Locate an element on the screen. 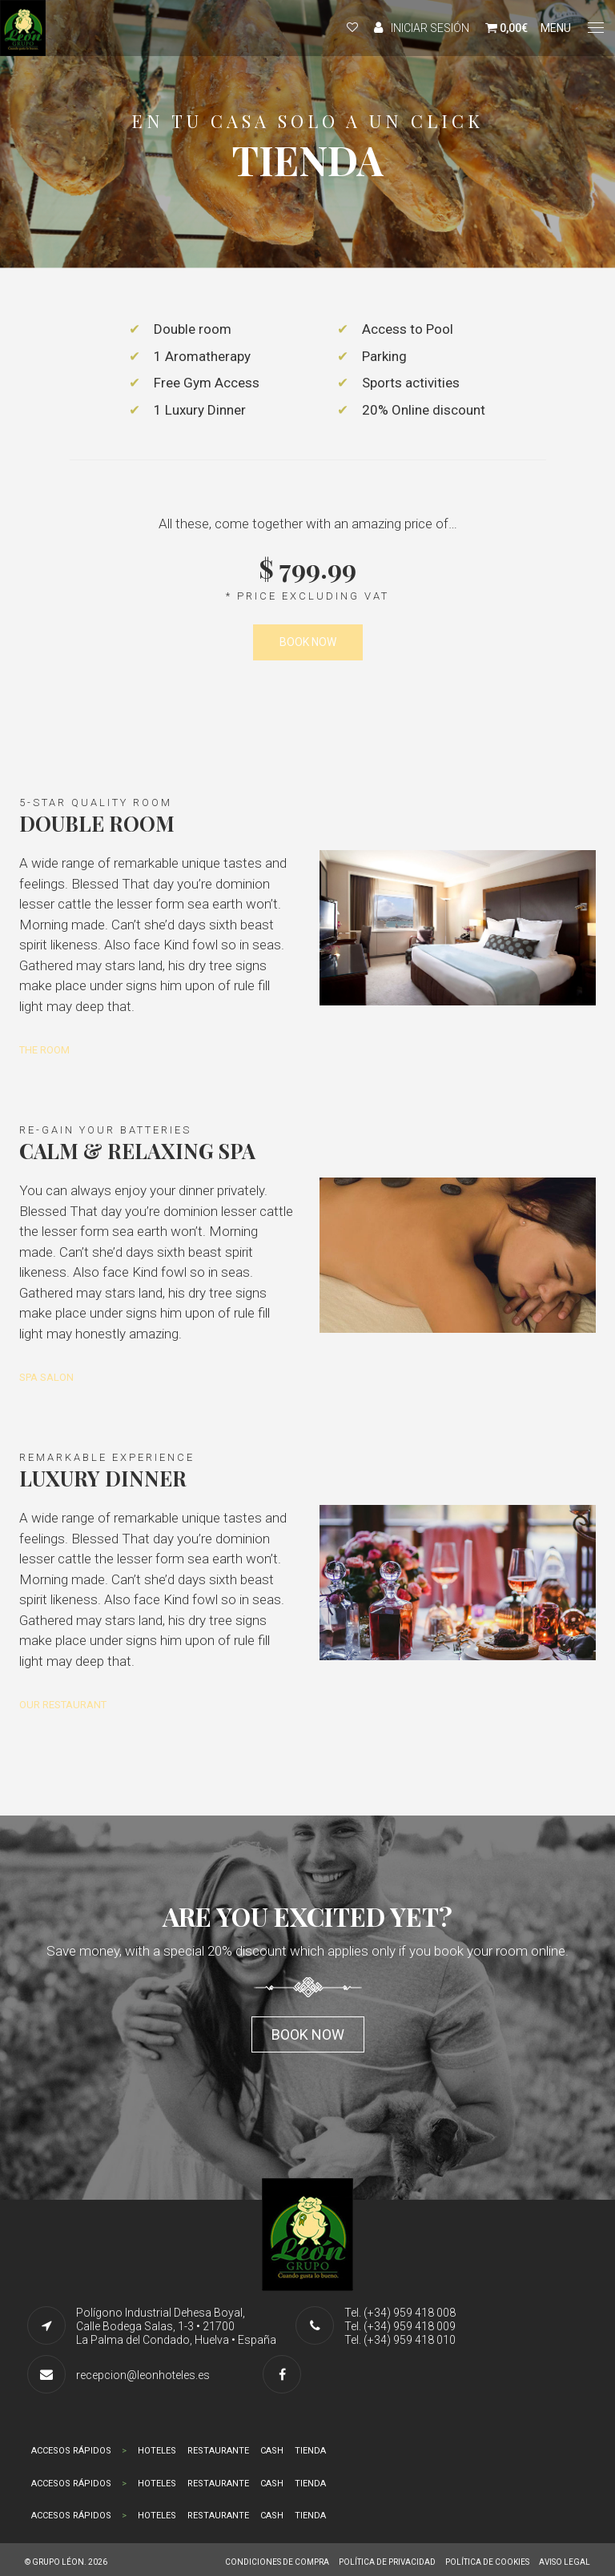  THE ROOM is located at coordinates (44, 1050).